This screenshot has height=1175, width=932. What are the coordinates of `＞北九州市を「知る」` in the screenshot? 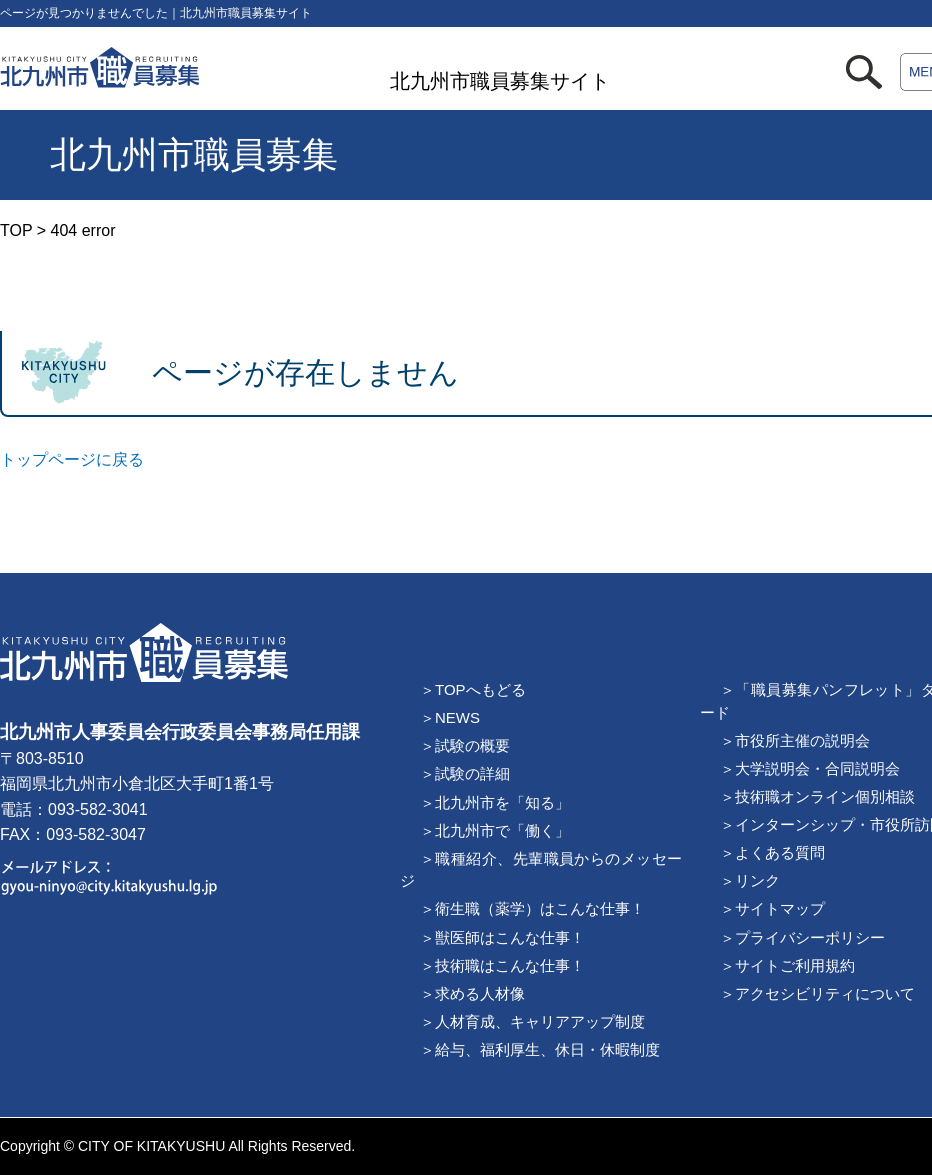 It's located at (495, 802).